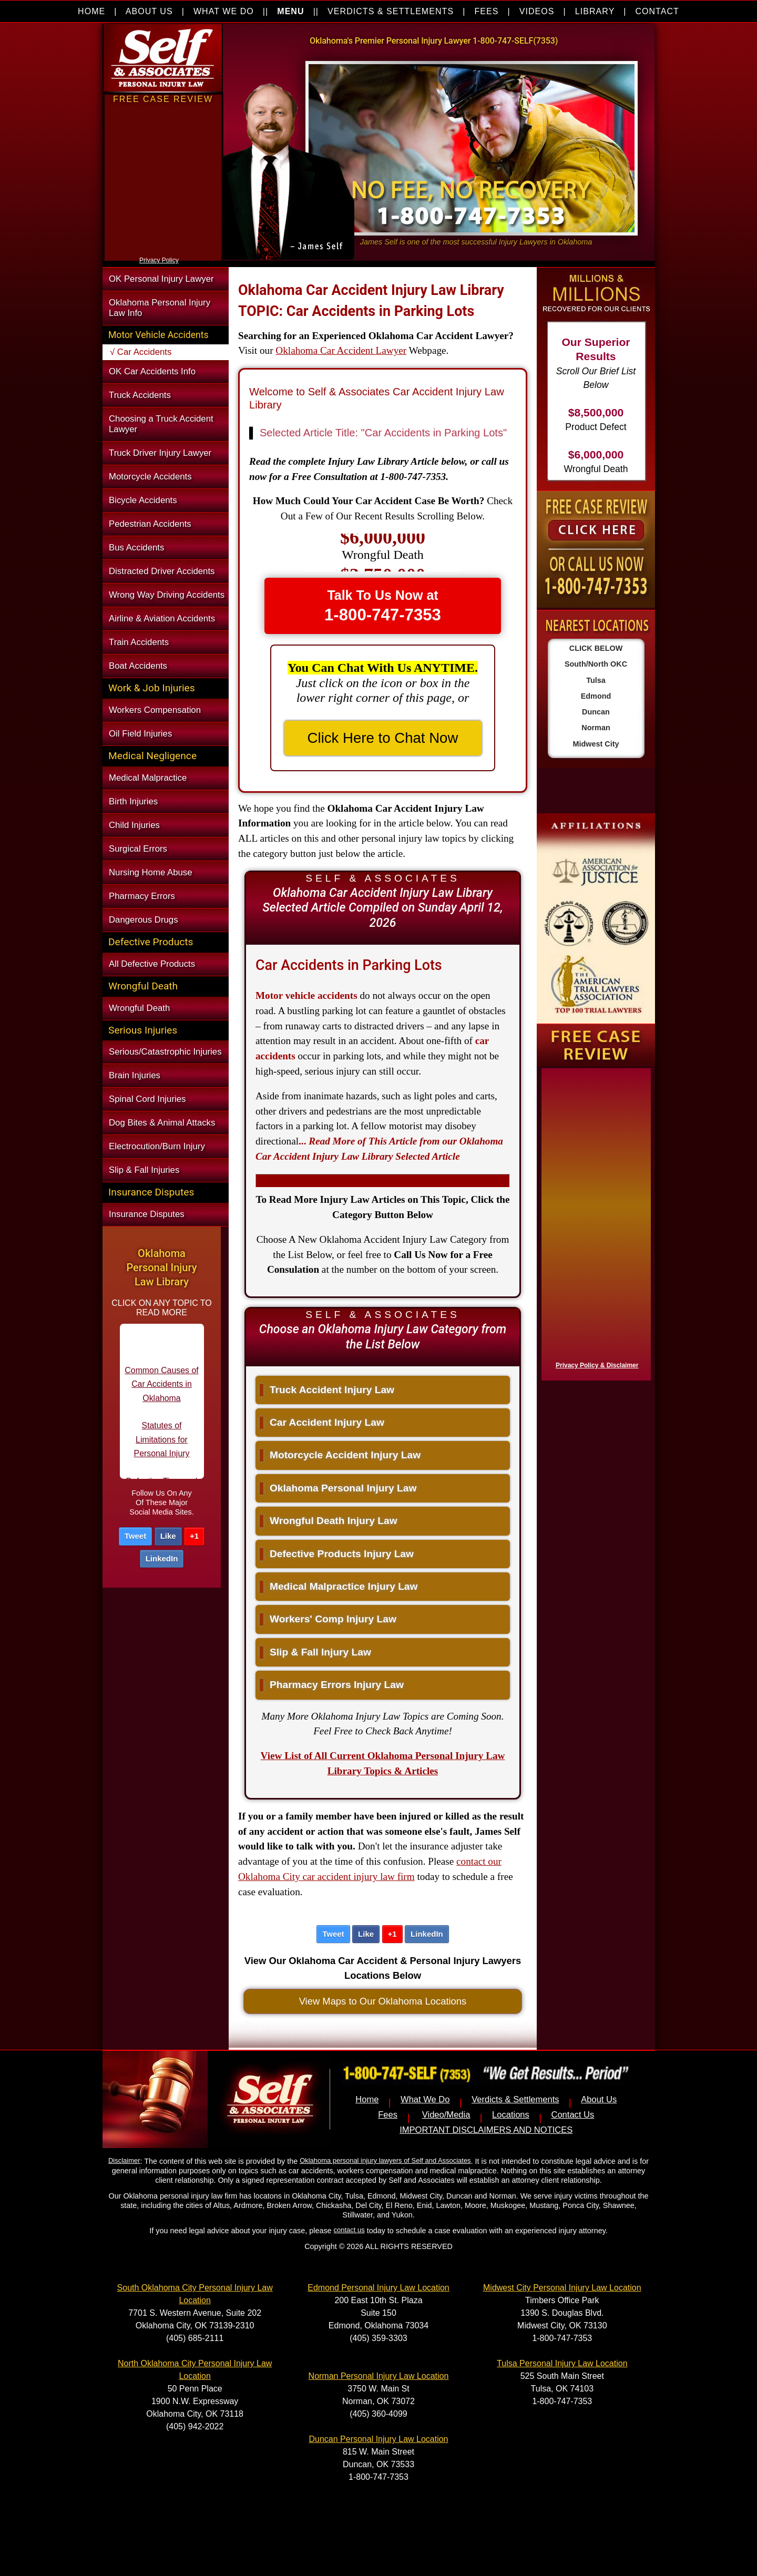  Describe the element at coordinates (162, 1453) in the screenshot. I see `Statutes of Limitations for Personal Injury` at that location.